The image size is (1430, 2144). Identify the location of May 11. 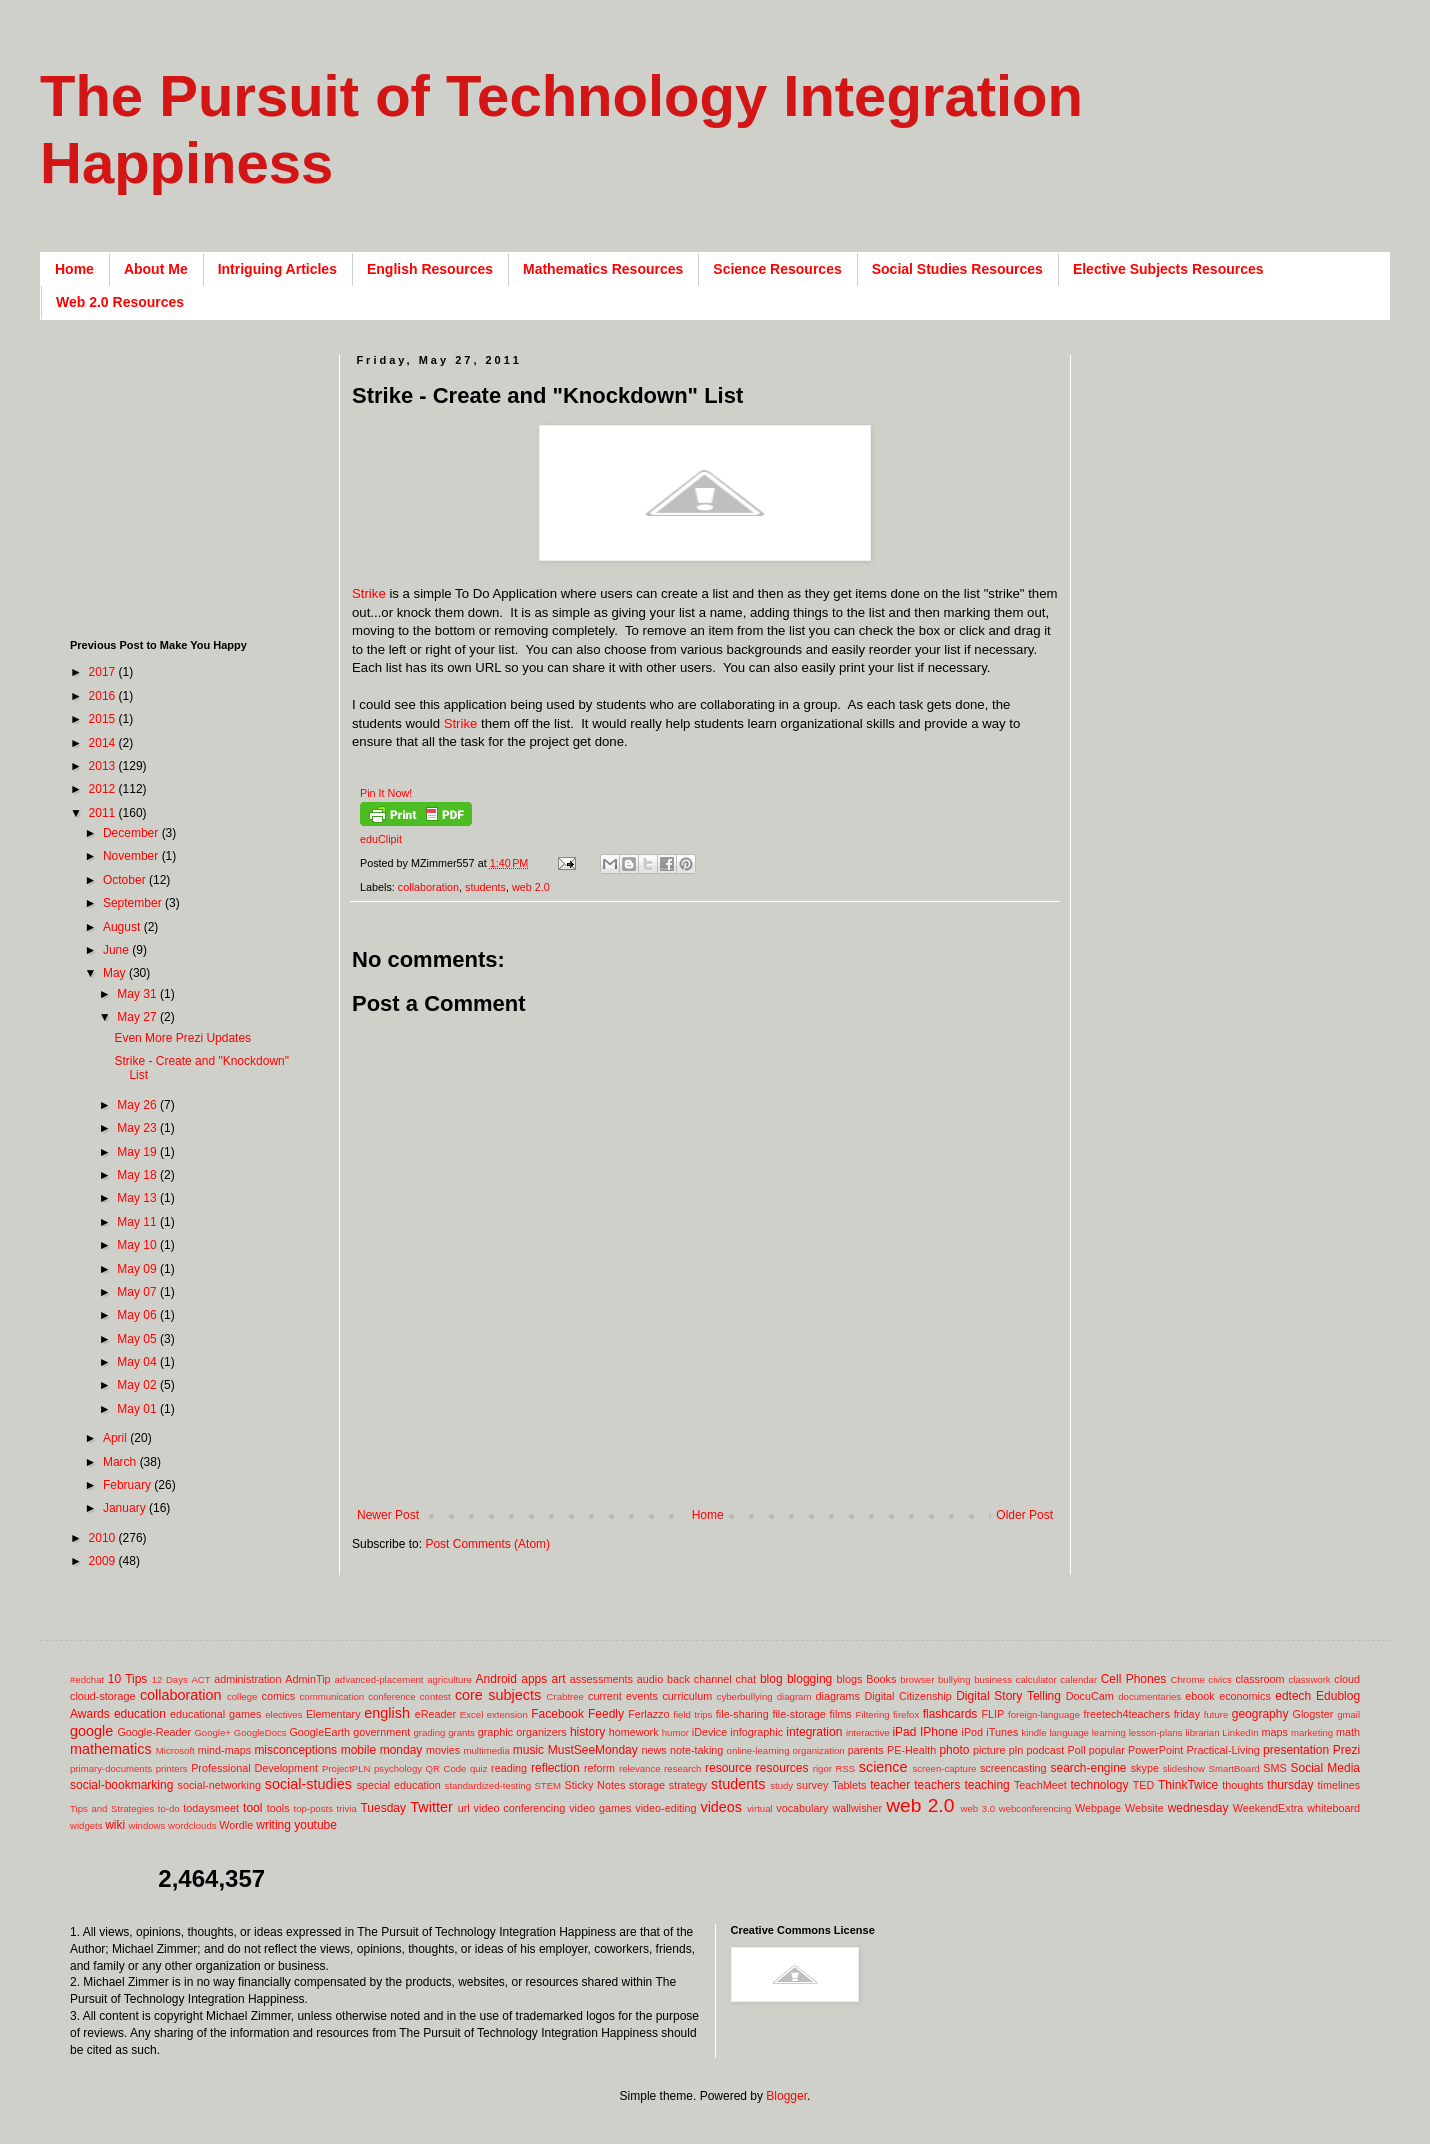
(138, 1222).